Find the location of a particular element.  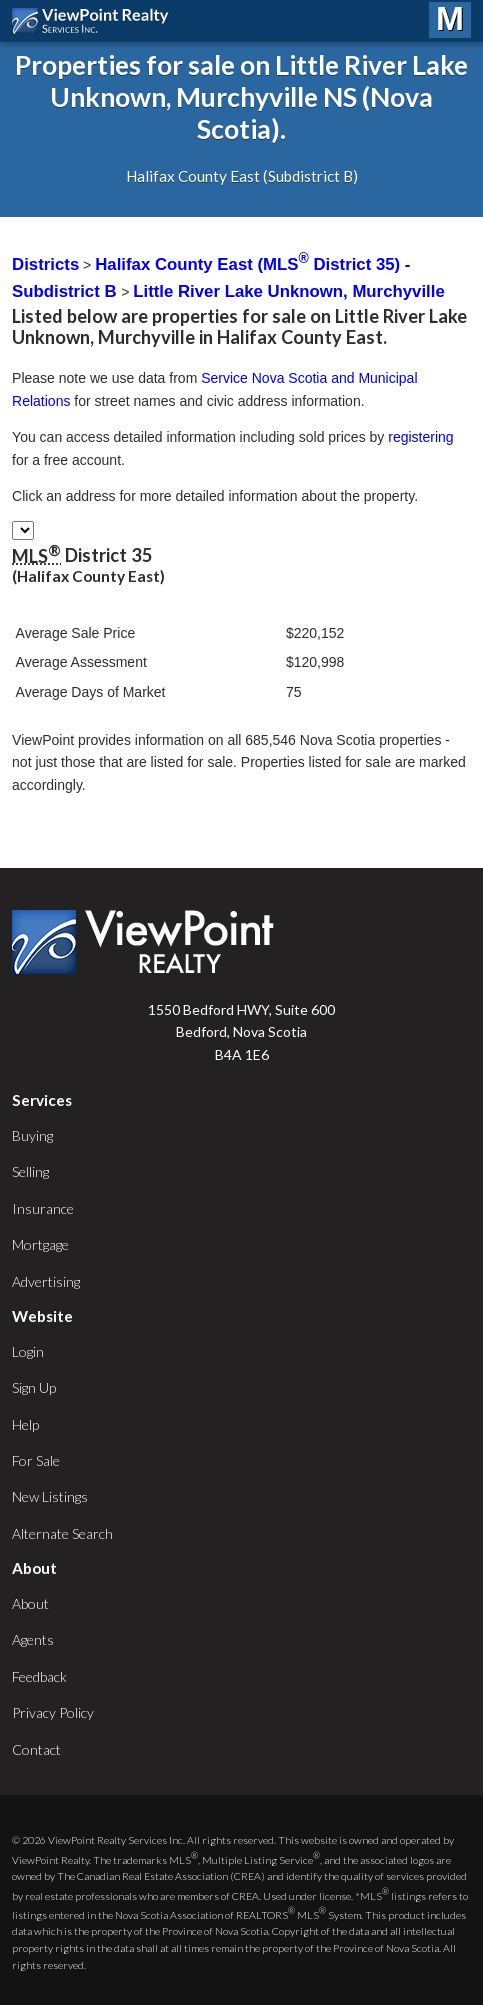

ViewPoint.ca is located at coordinates (95, 21).